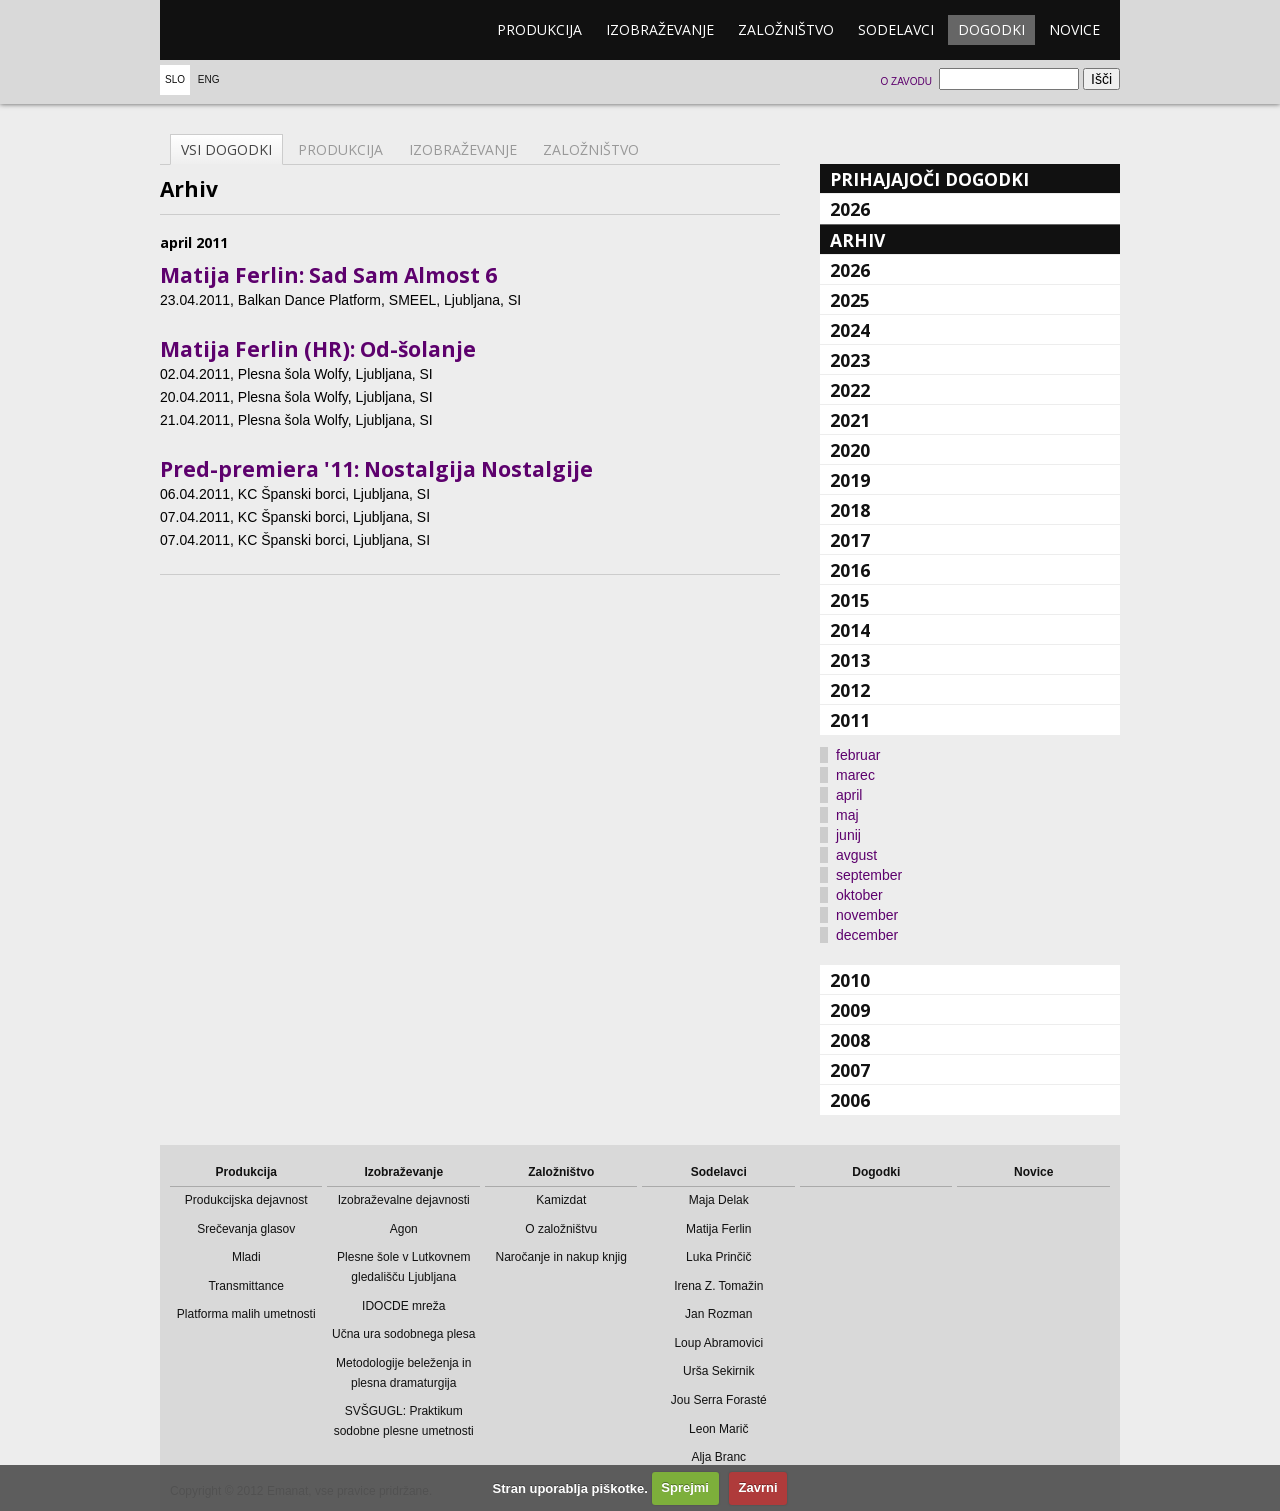 The width and height of the screenshot is (1280, 1511). Describe the element at coordinates (856, 855) in the screenshot. I see `avgust` at that location.